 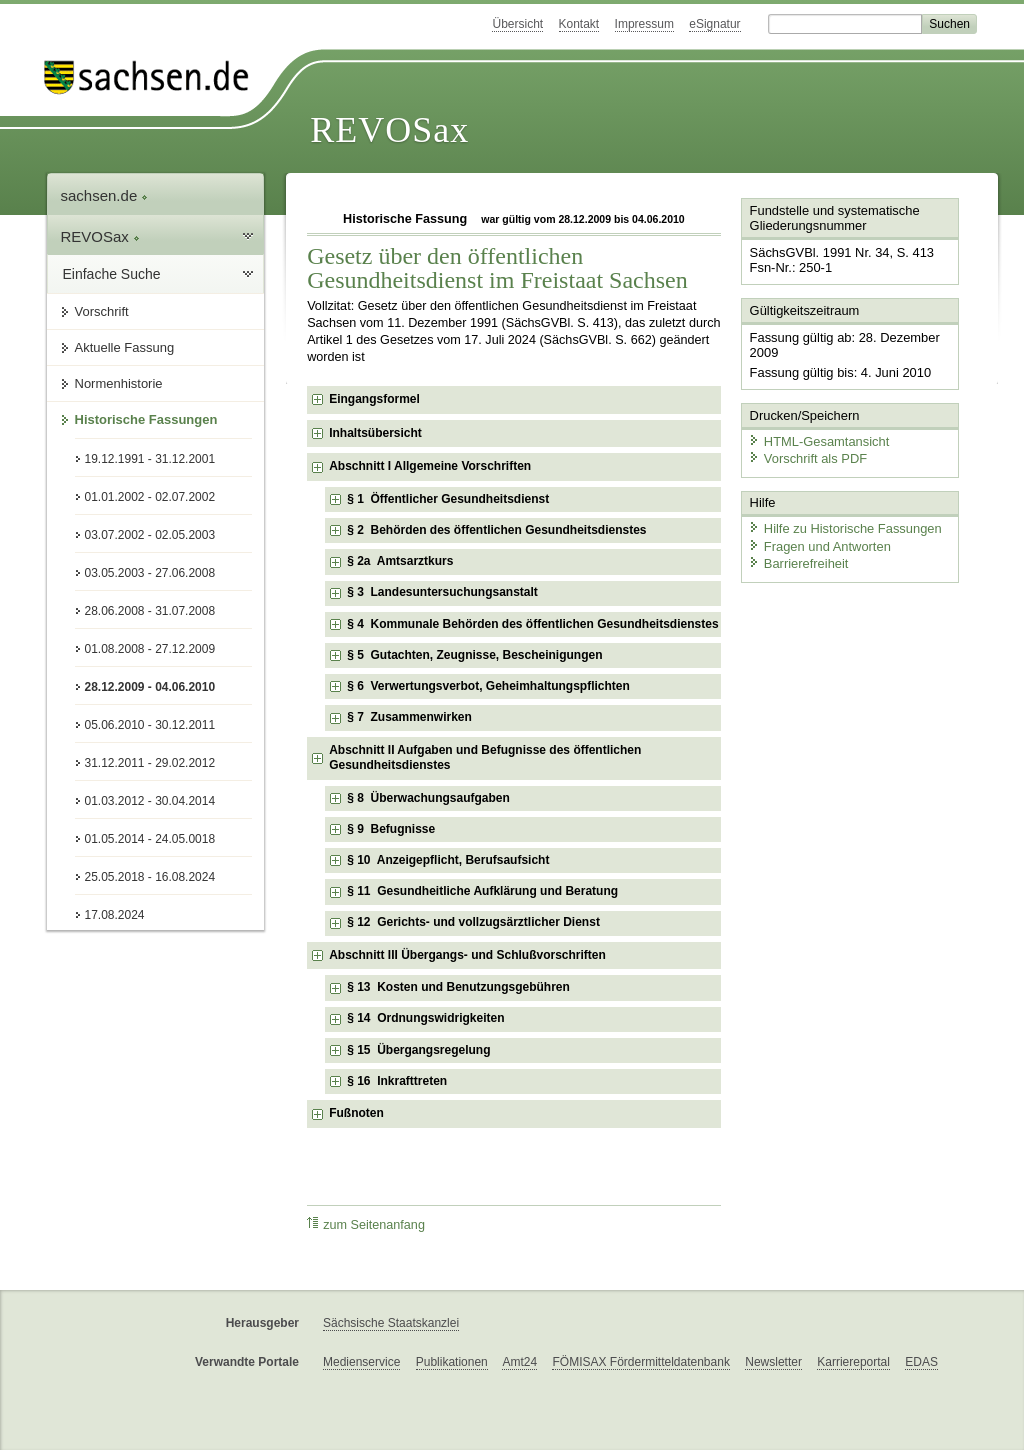 What do you see at coordinates (125, 347) in the screenshot?
I see `Aktuelle Fassung` at bounding box center [125, 347].